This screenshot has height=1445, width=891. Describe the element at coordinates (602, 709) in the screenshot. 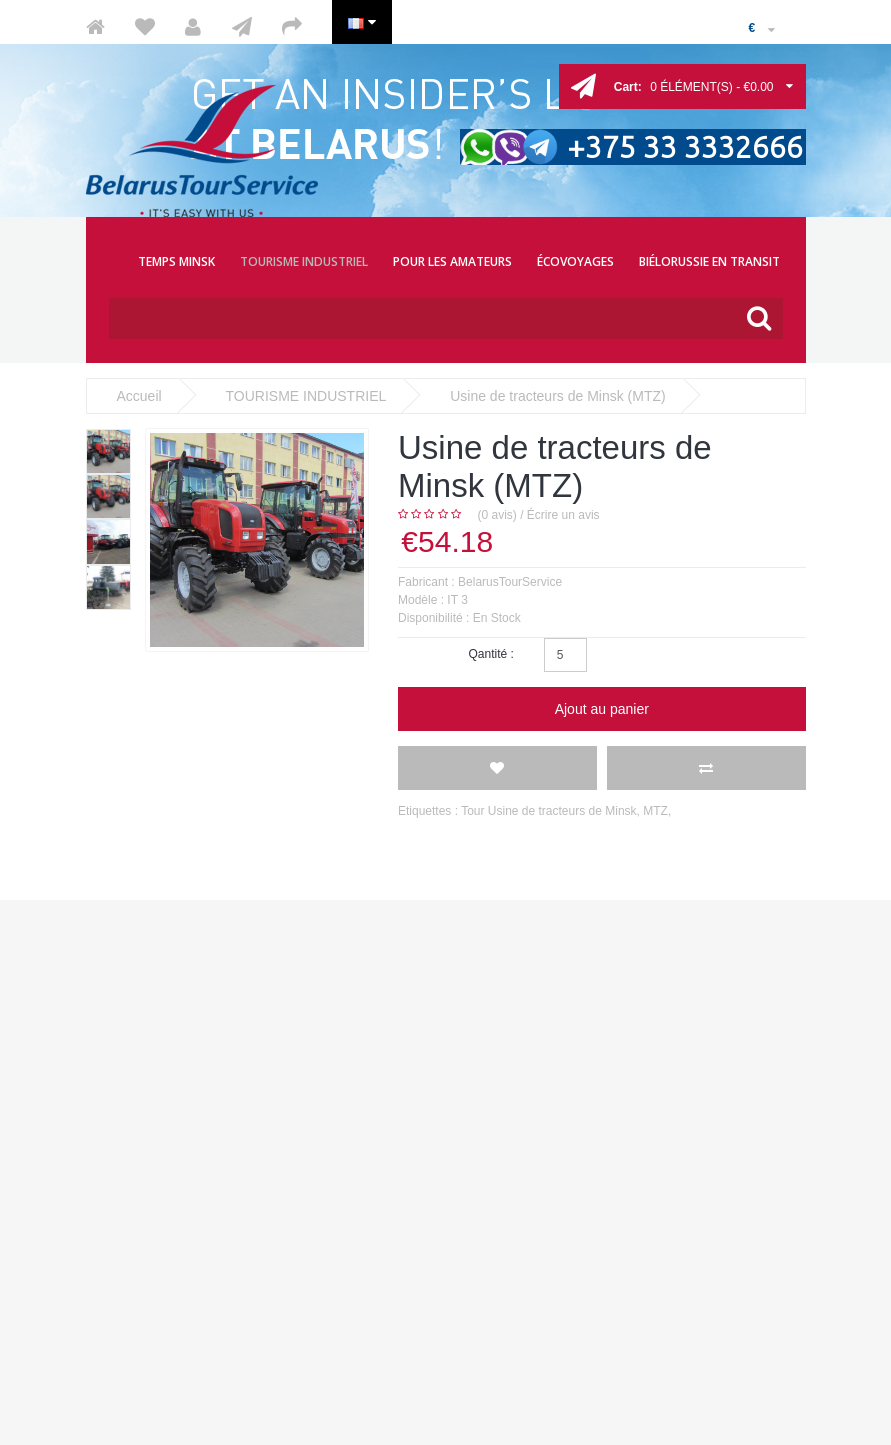

I see `Ajout au panier` at that location.